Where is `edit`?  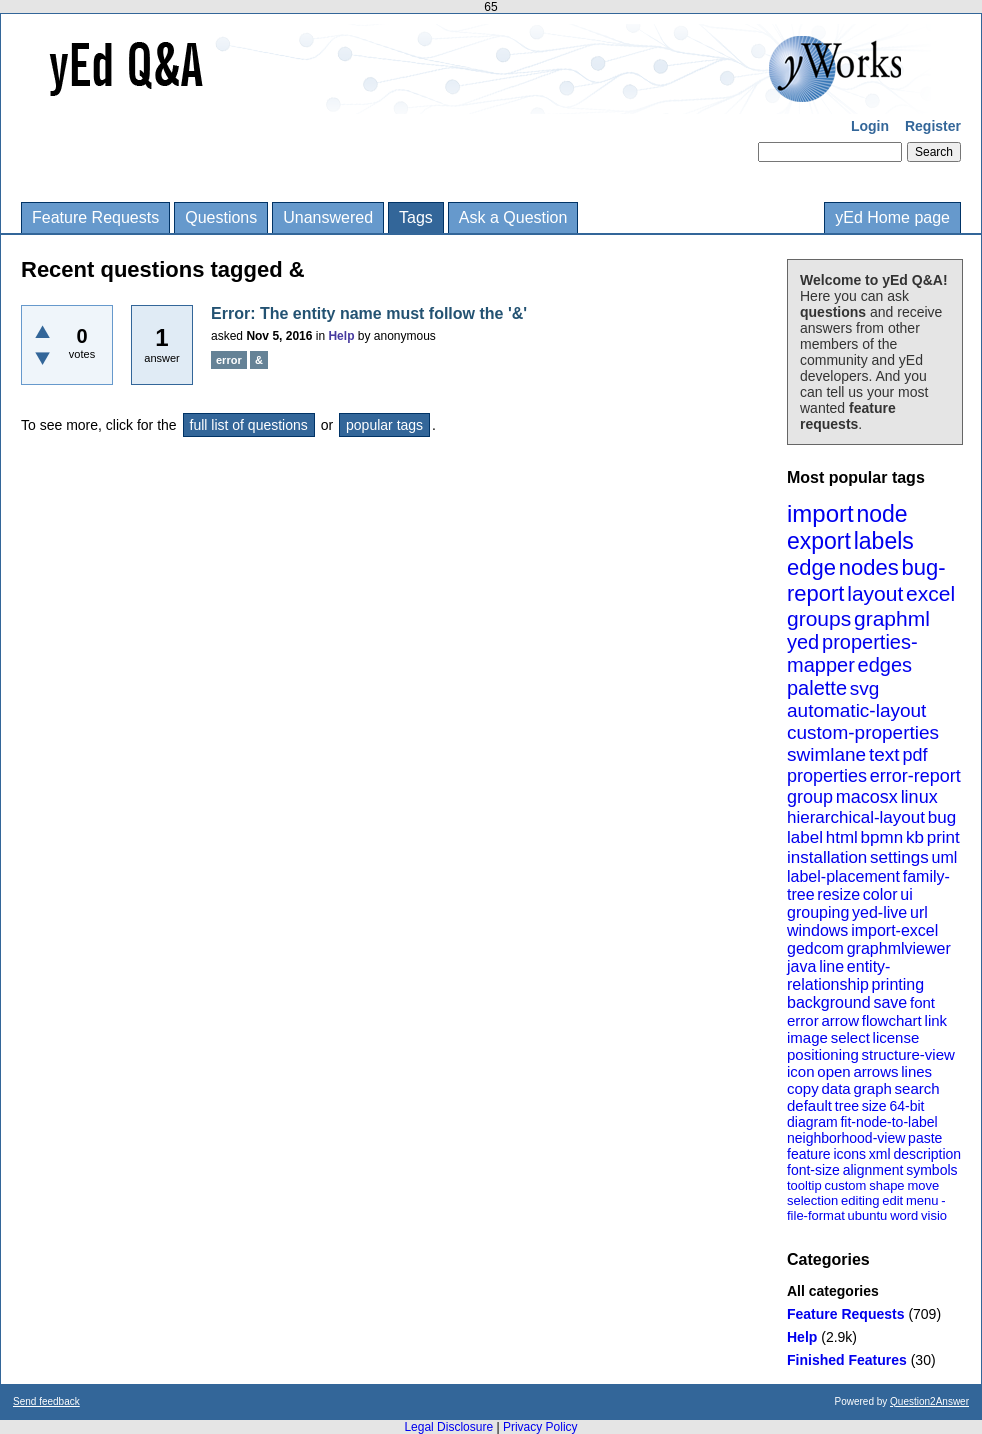
edit is located at coordinates (892, 1200).